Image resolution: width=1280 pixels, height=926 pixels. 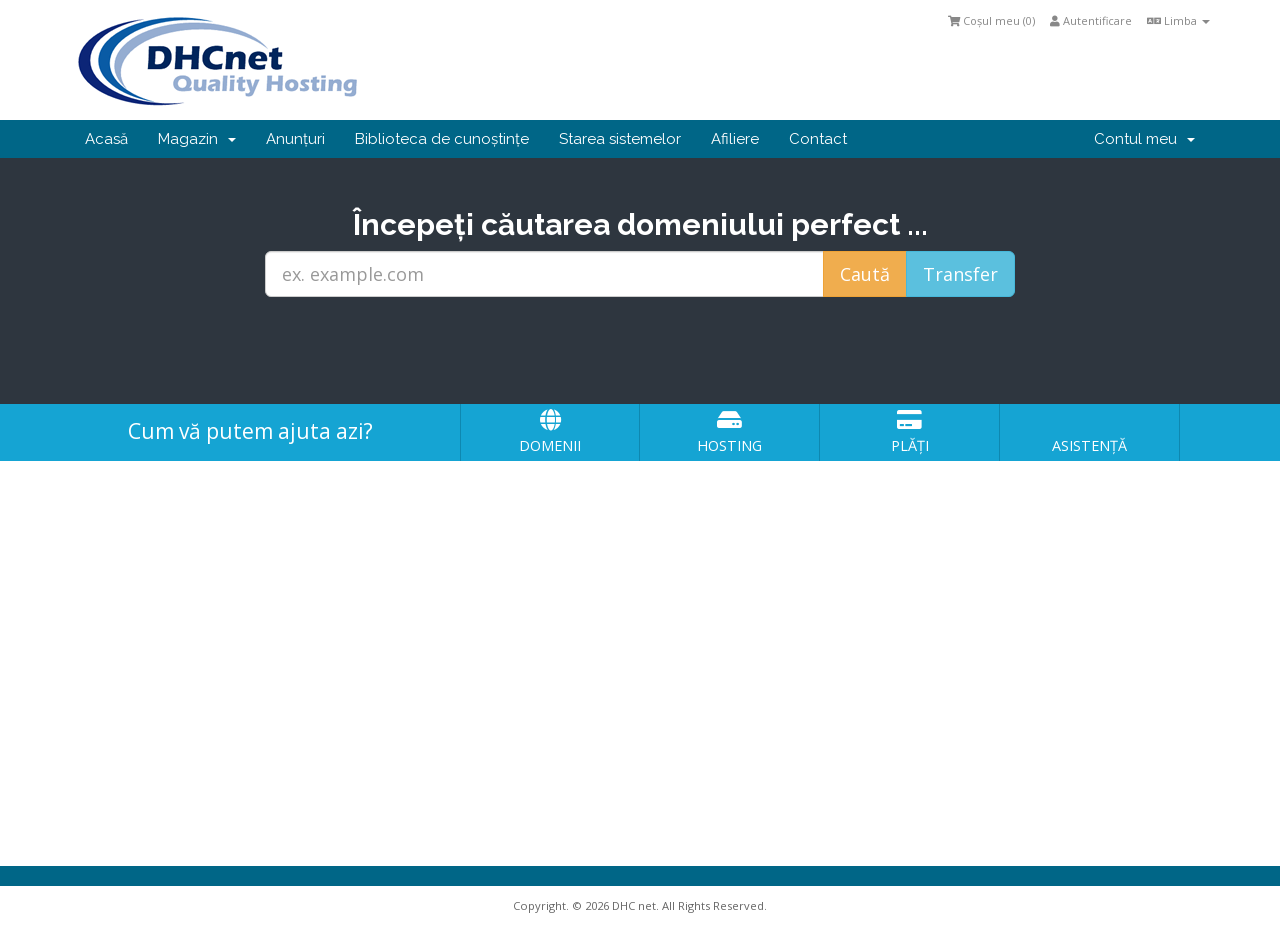 I want to click on Anunțuri, so click(x=295, y=139).